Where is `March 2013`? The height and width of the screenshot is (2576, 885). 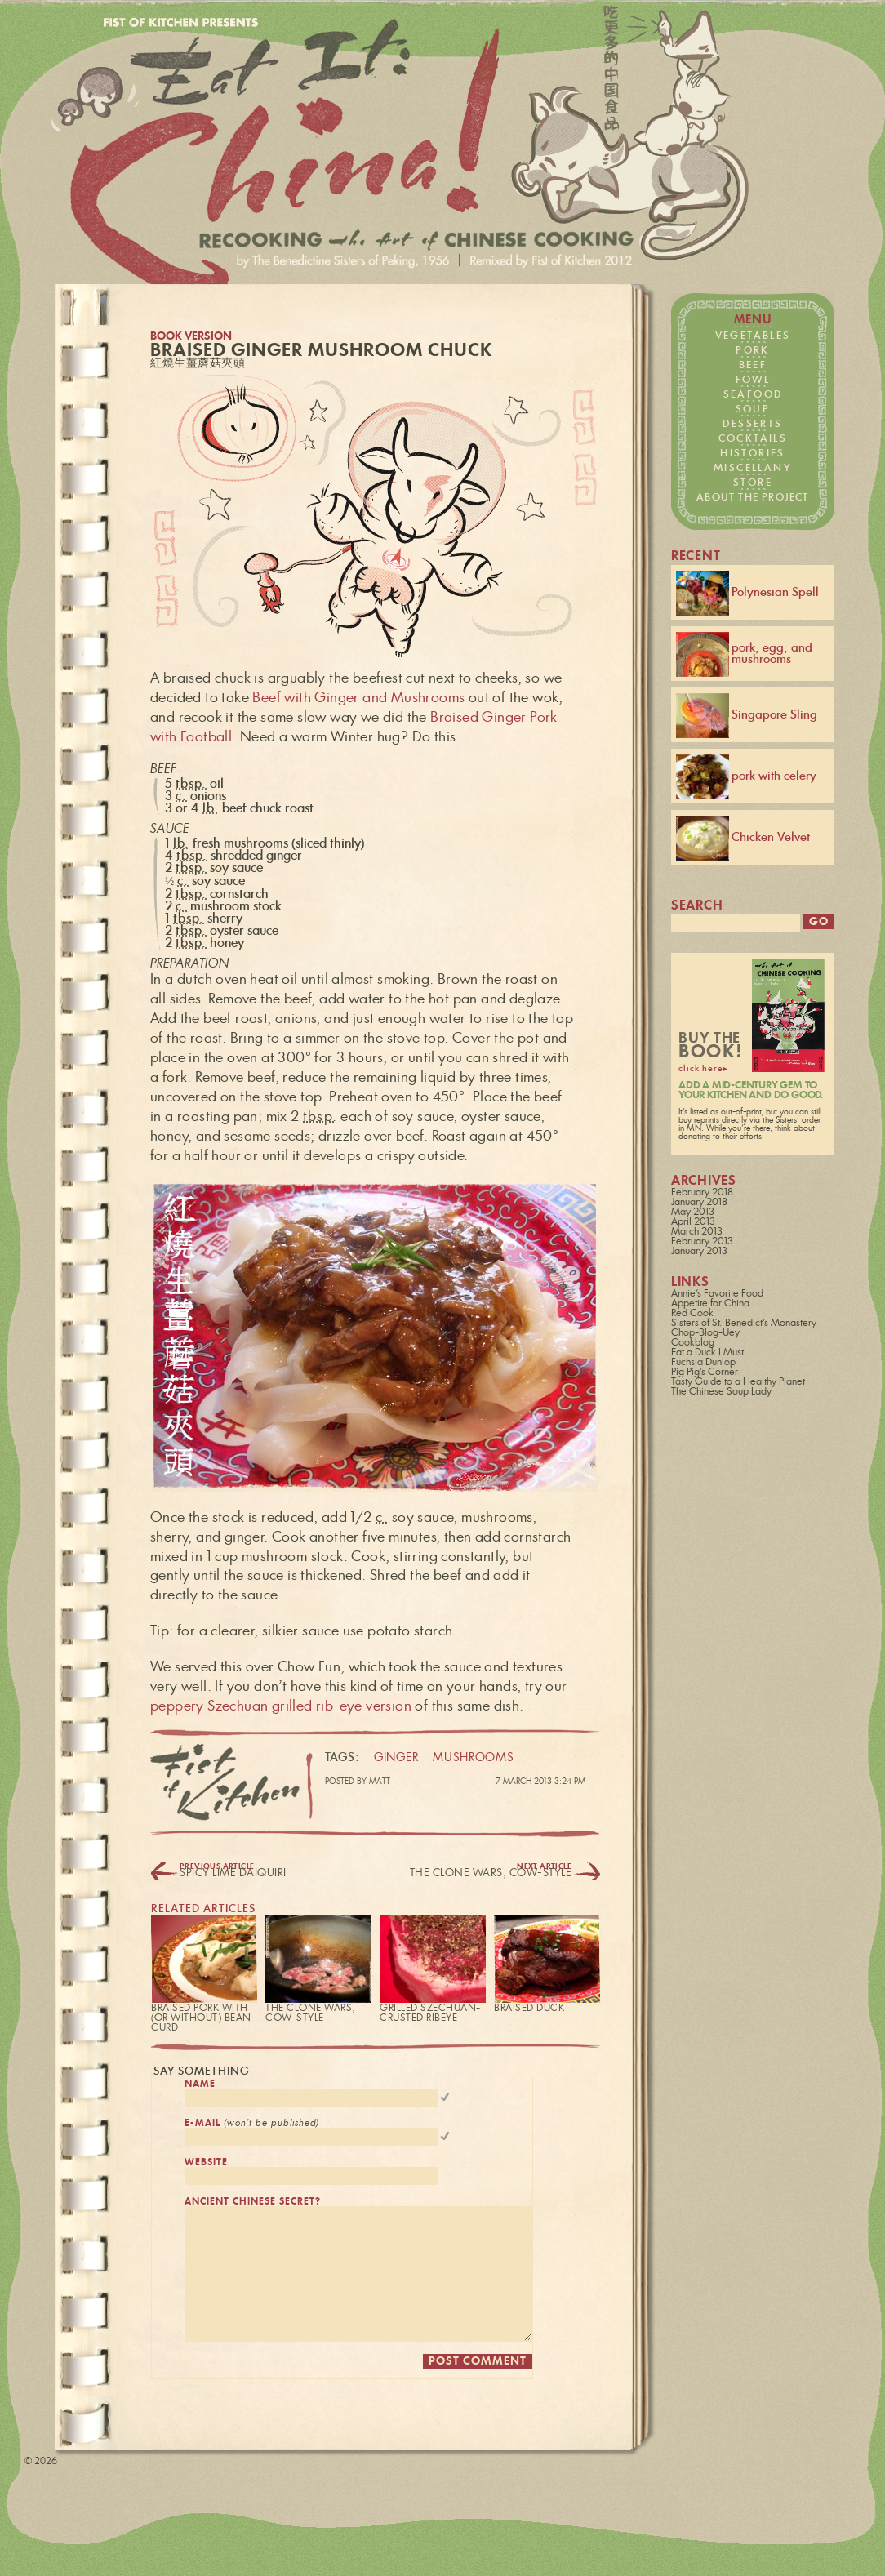
March 2013 is located at coordinates (697, 1234).